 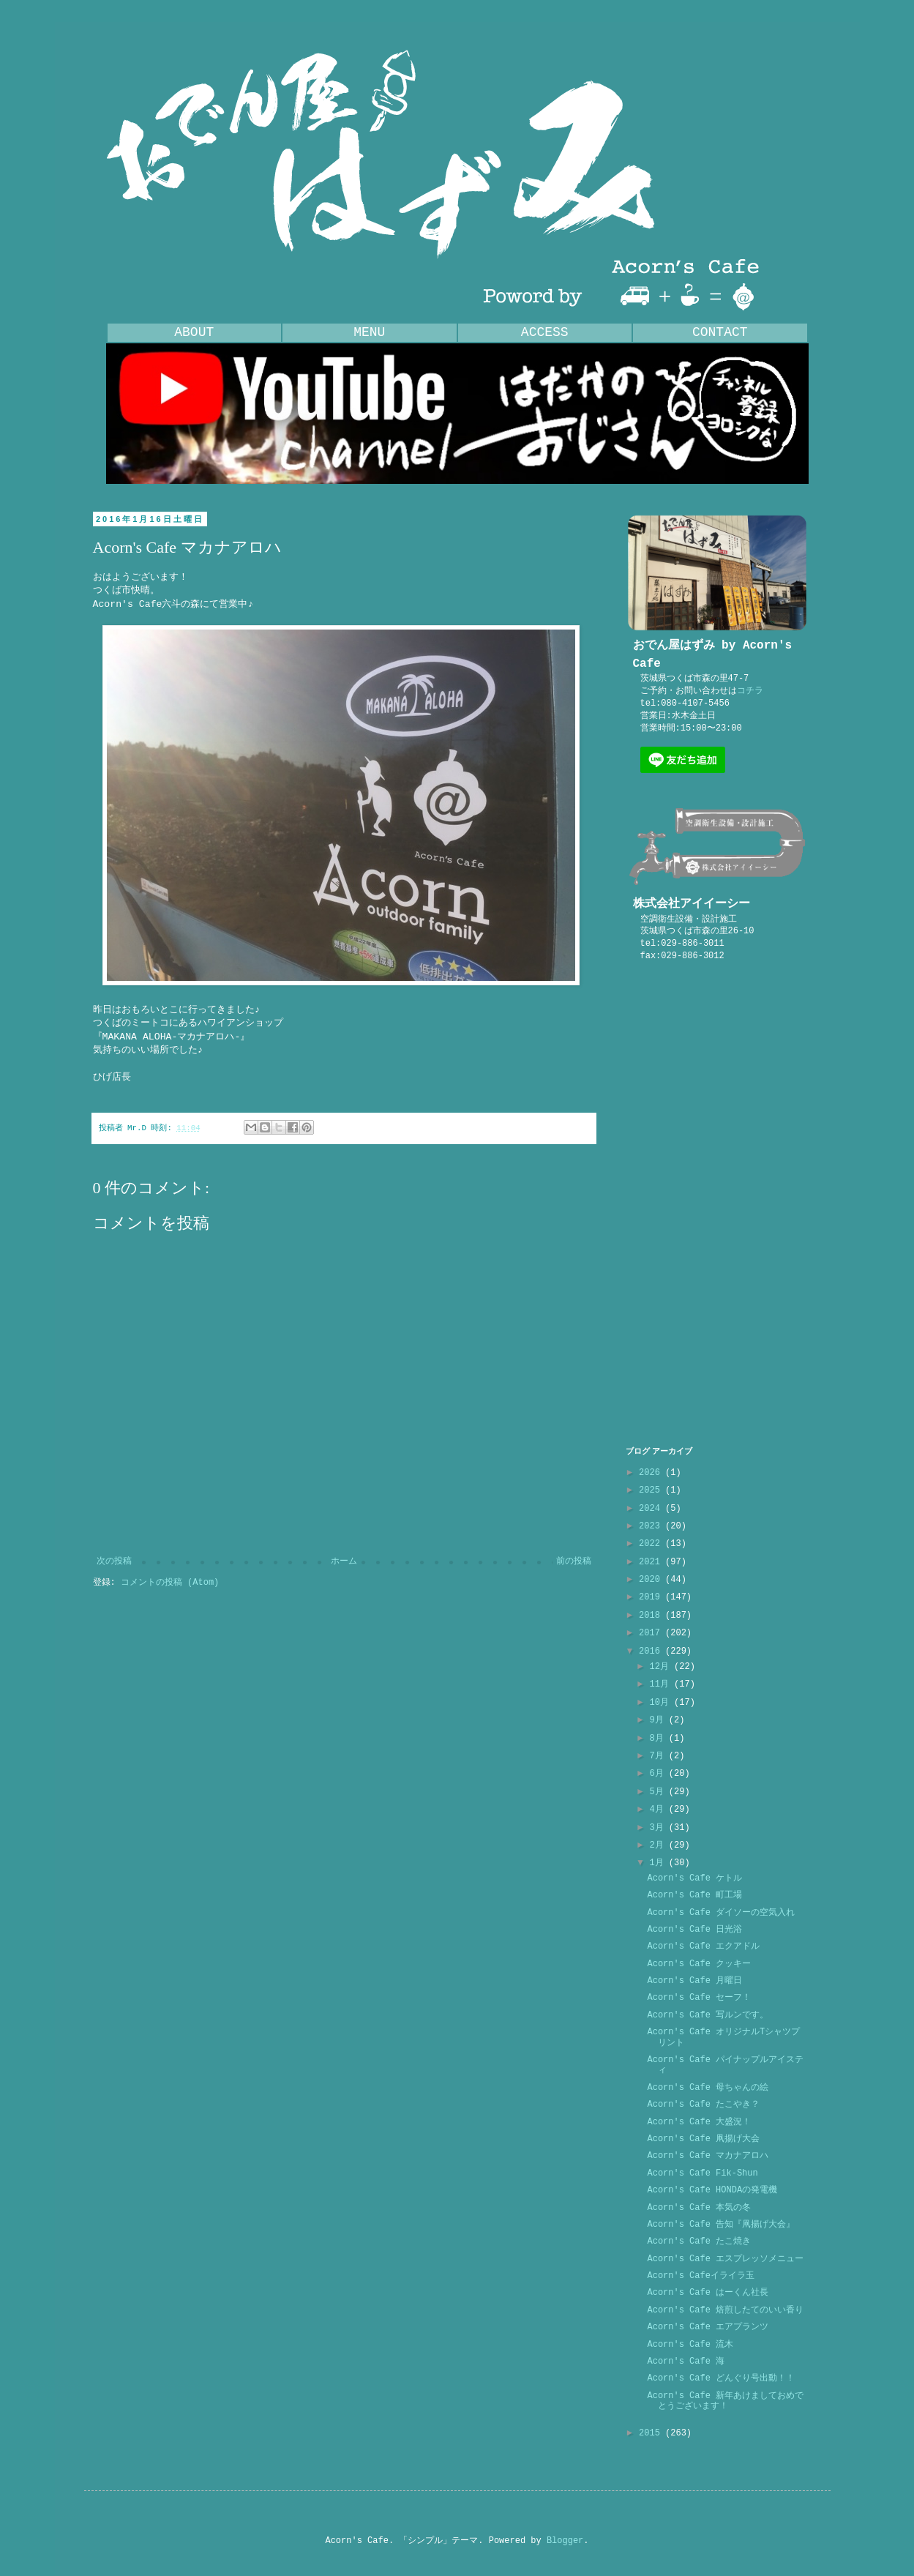 What do you see at coordinates (344, 1561) in the screenshot?
I see `ホーム` at bounding box center [344, 1561].